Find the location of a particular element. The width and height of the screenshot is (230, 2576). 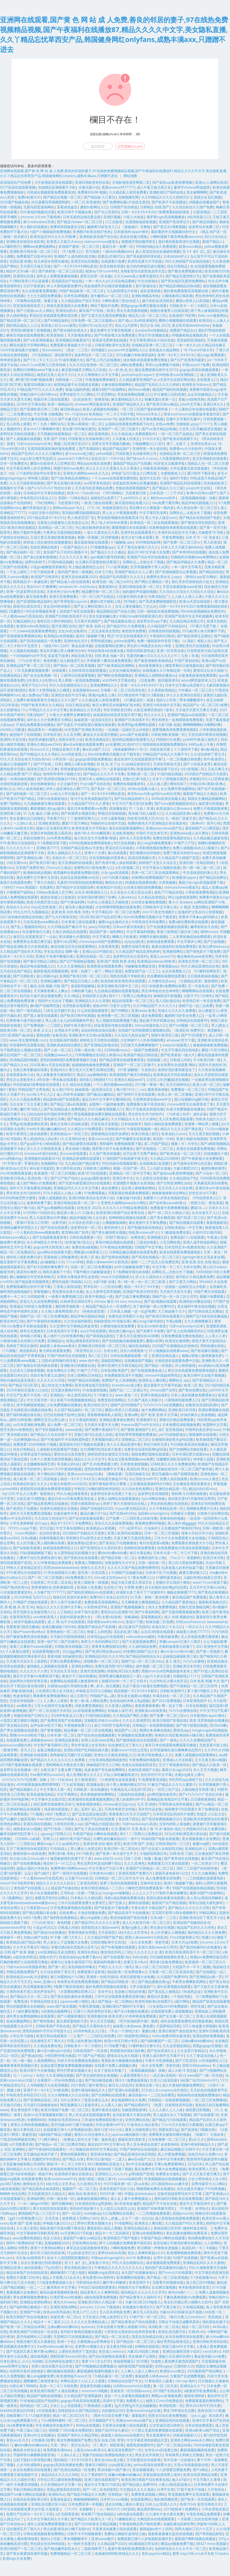

天天燥日日燥 is located at coordinates (10, 2105).